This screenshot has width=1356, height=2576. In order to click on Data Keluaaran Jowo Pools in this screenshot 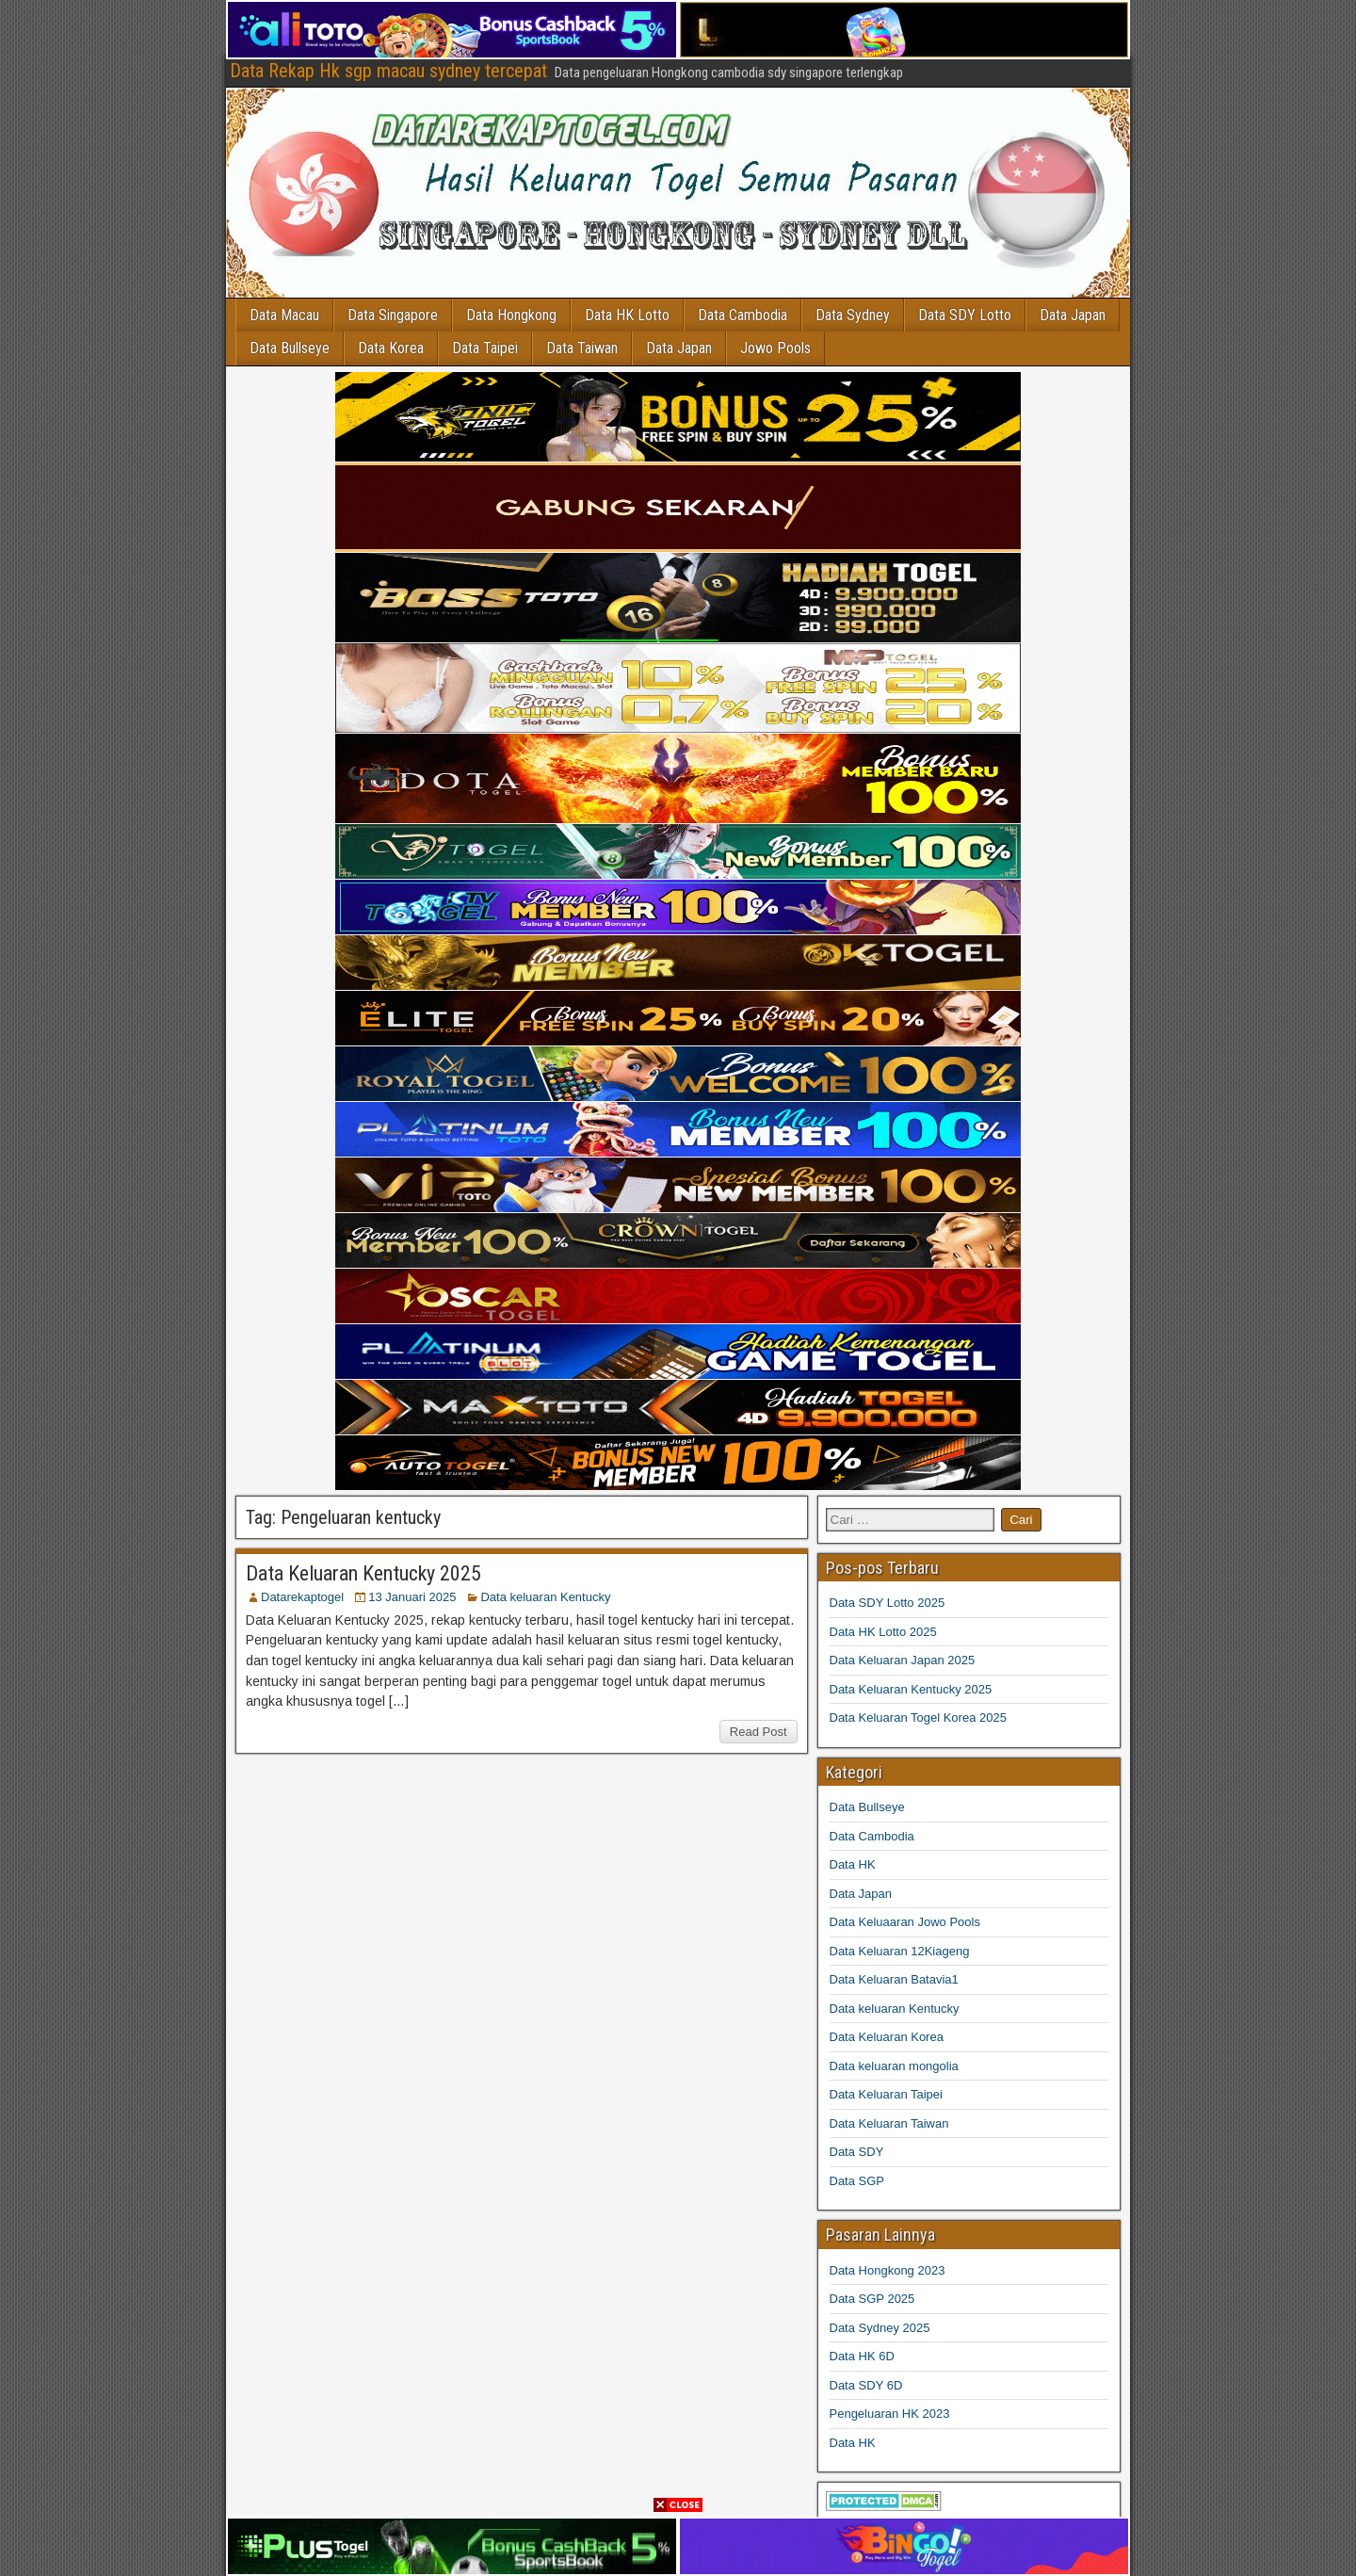, I will do `click(905, 1922)`.